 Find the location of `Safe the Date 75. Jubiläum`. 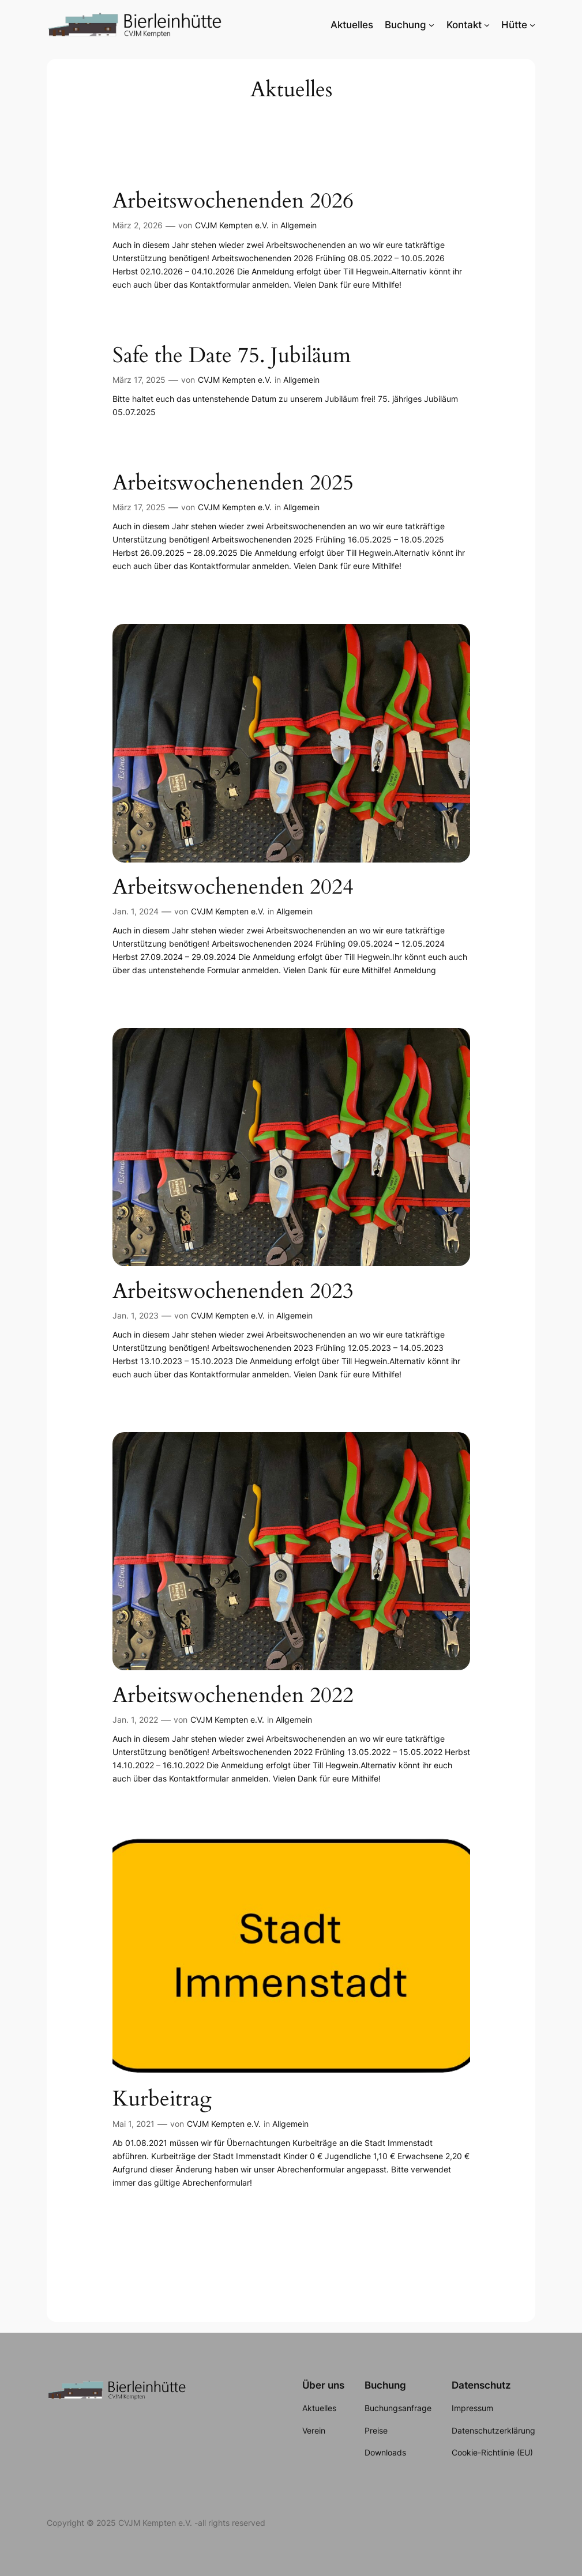

Safe the Date 75. Jubiläum is located at coordinates (231, 355).